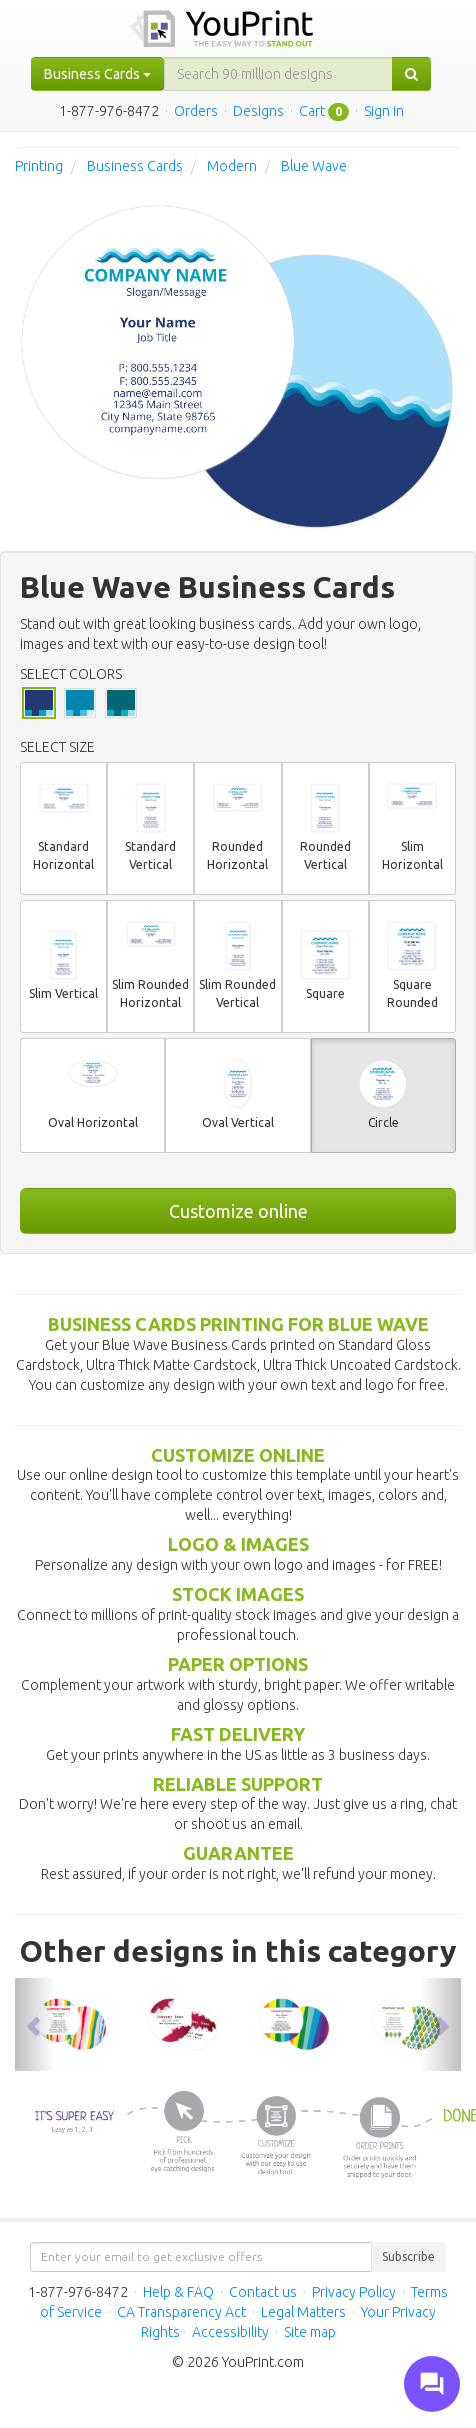 This screenshot has height=2428, width=476. Describe the element at coordinates (35, 2024) in the screenshot. I see `[button]` at that location.